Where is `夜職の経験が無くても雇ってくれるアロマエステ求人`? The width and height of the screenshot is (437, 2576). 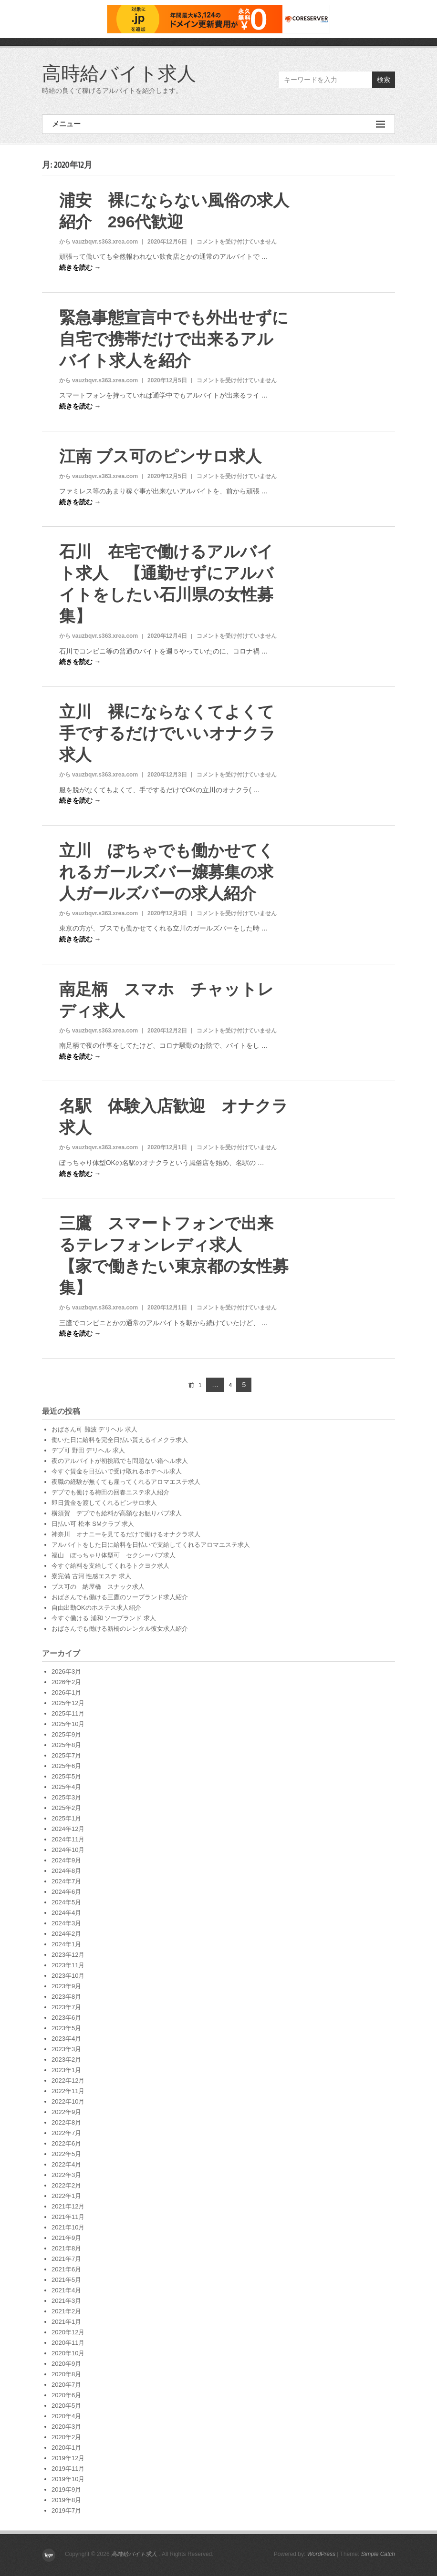 夜職の経験が無くても雇ってくれるアロマエステ求人 is located at coordinates (126, 1481).